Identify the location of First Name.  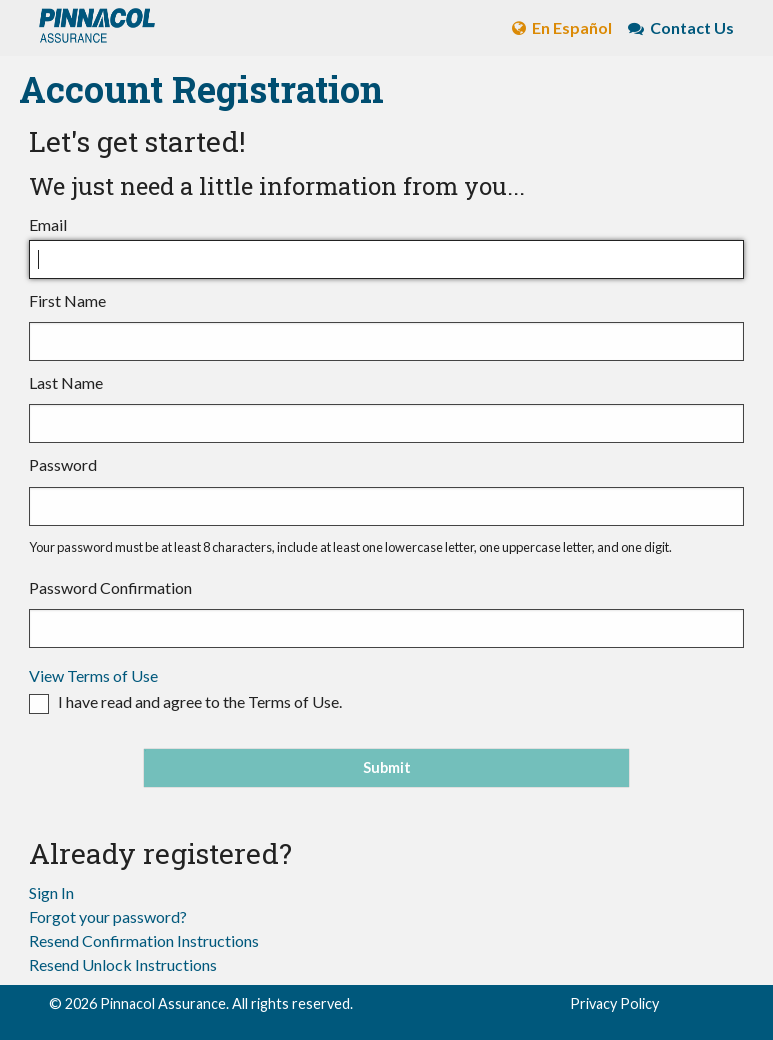
(386, 326).